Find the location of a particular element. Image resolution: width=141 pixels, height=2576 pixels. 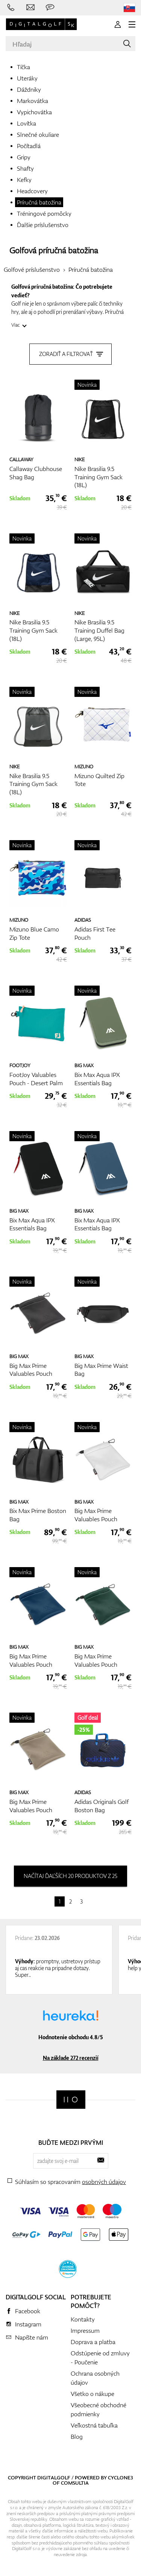

Príručná batožina is located at coordinates (39, 202).